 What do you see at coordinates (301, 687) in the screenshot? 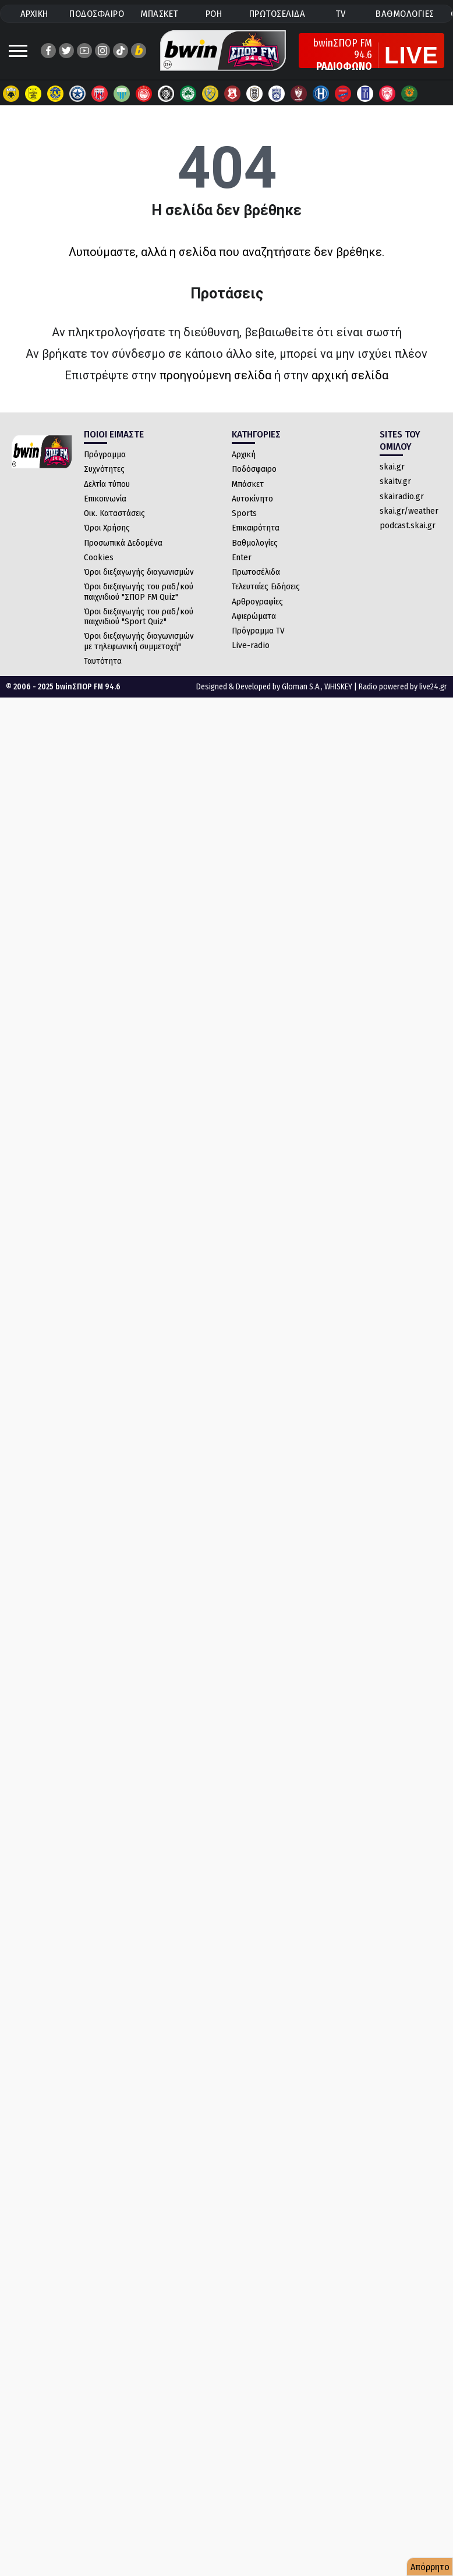
I see `Gloman S.A.` at bounding box center [301, 687].